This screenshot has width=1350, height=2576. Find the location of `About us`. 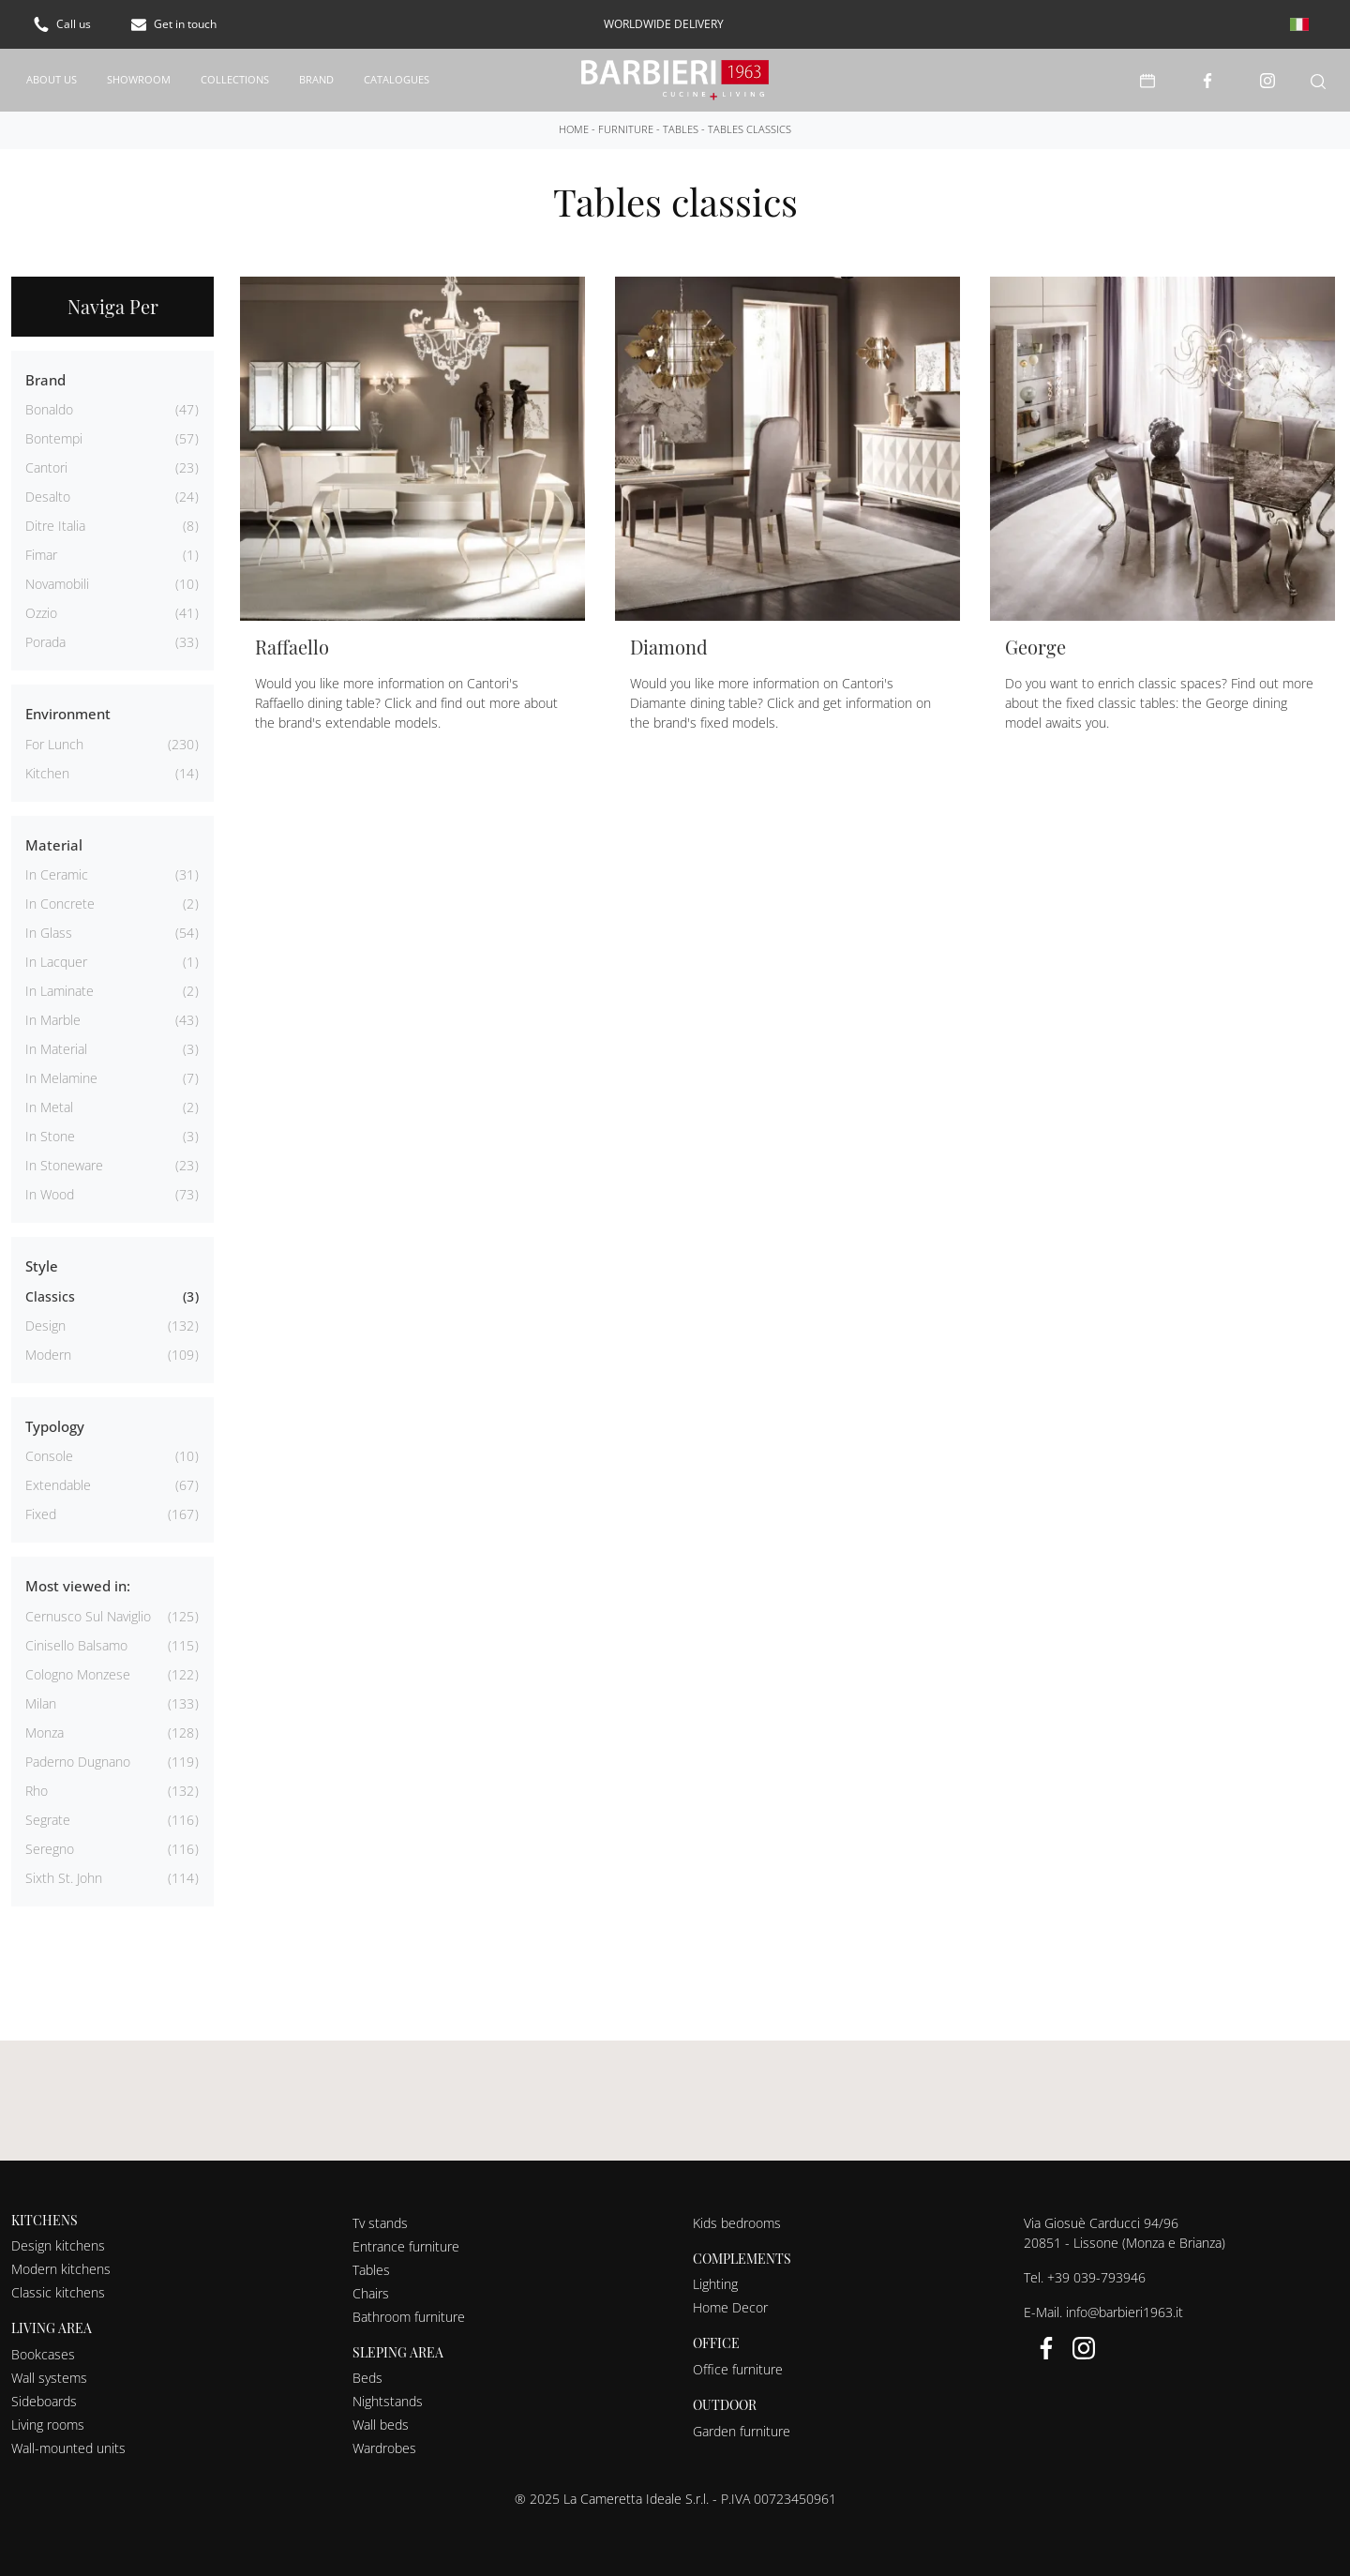

About us is located at coordinates (51, 79).